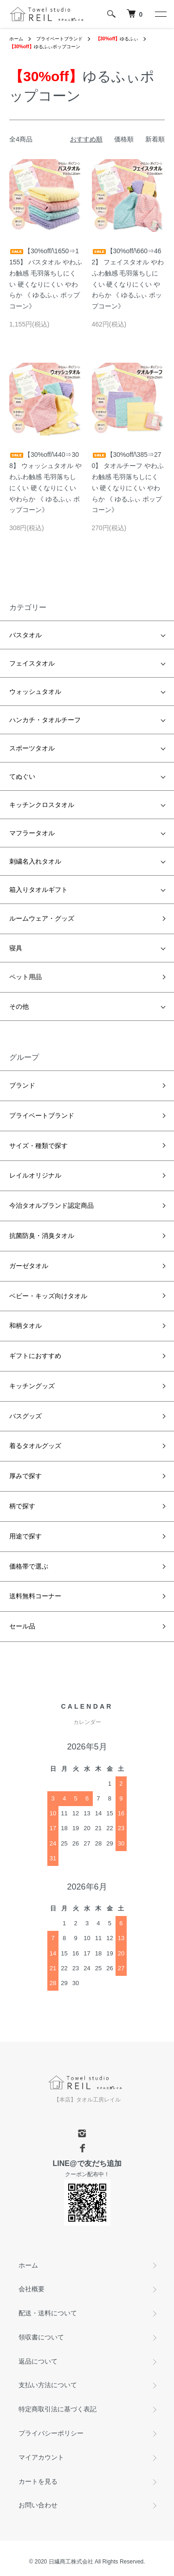  What do you see at coordinates (44, 46) in the screenshot?
I see `ゆるふぃポップコーン` at bounding box center [44, 46].